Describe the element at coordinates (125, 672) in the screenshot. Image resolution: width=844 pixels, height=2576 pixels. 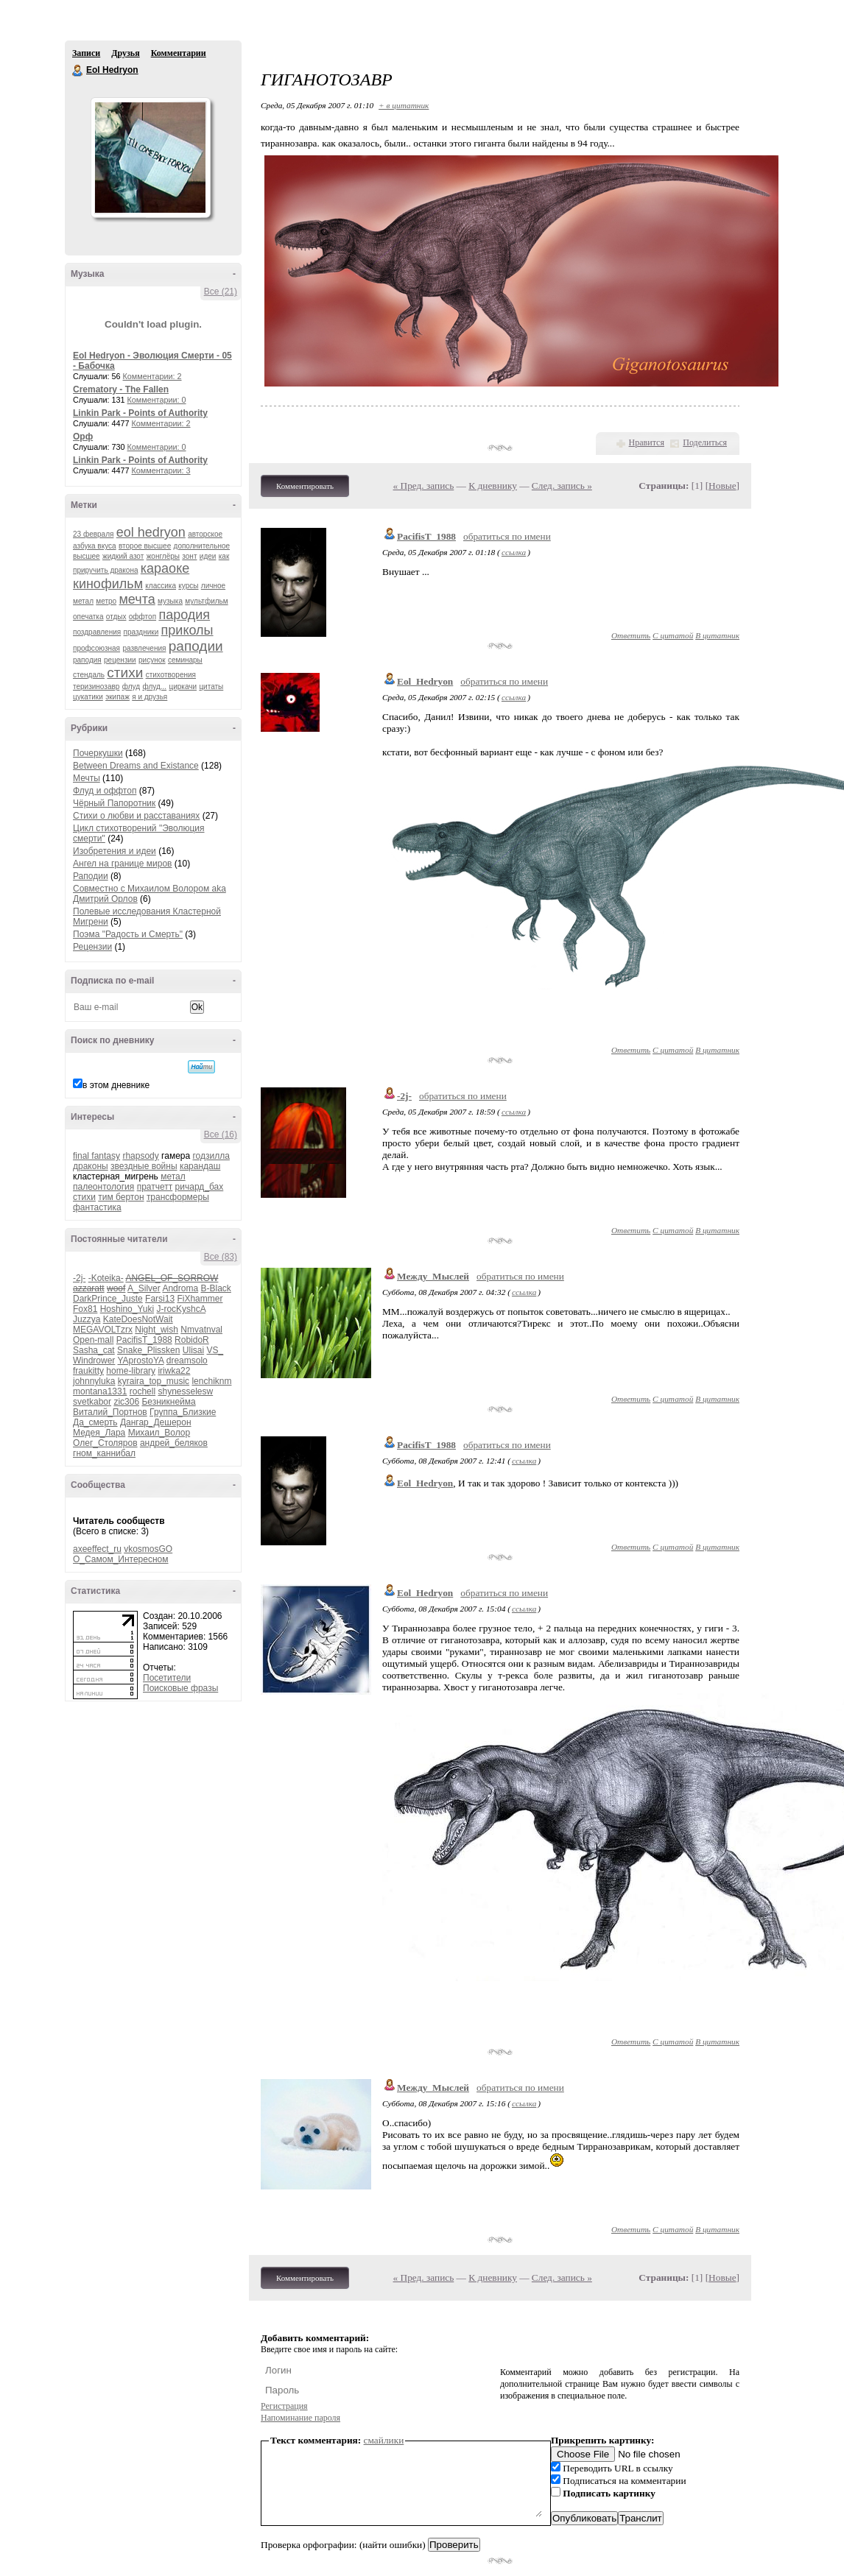
I see `стихи` at that location.